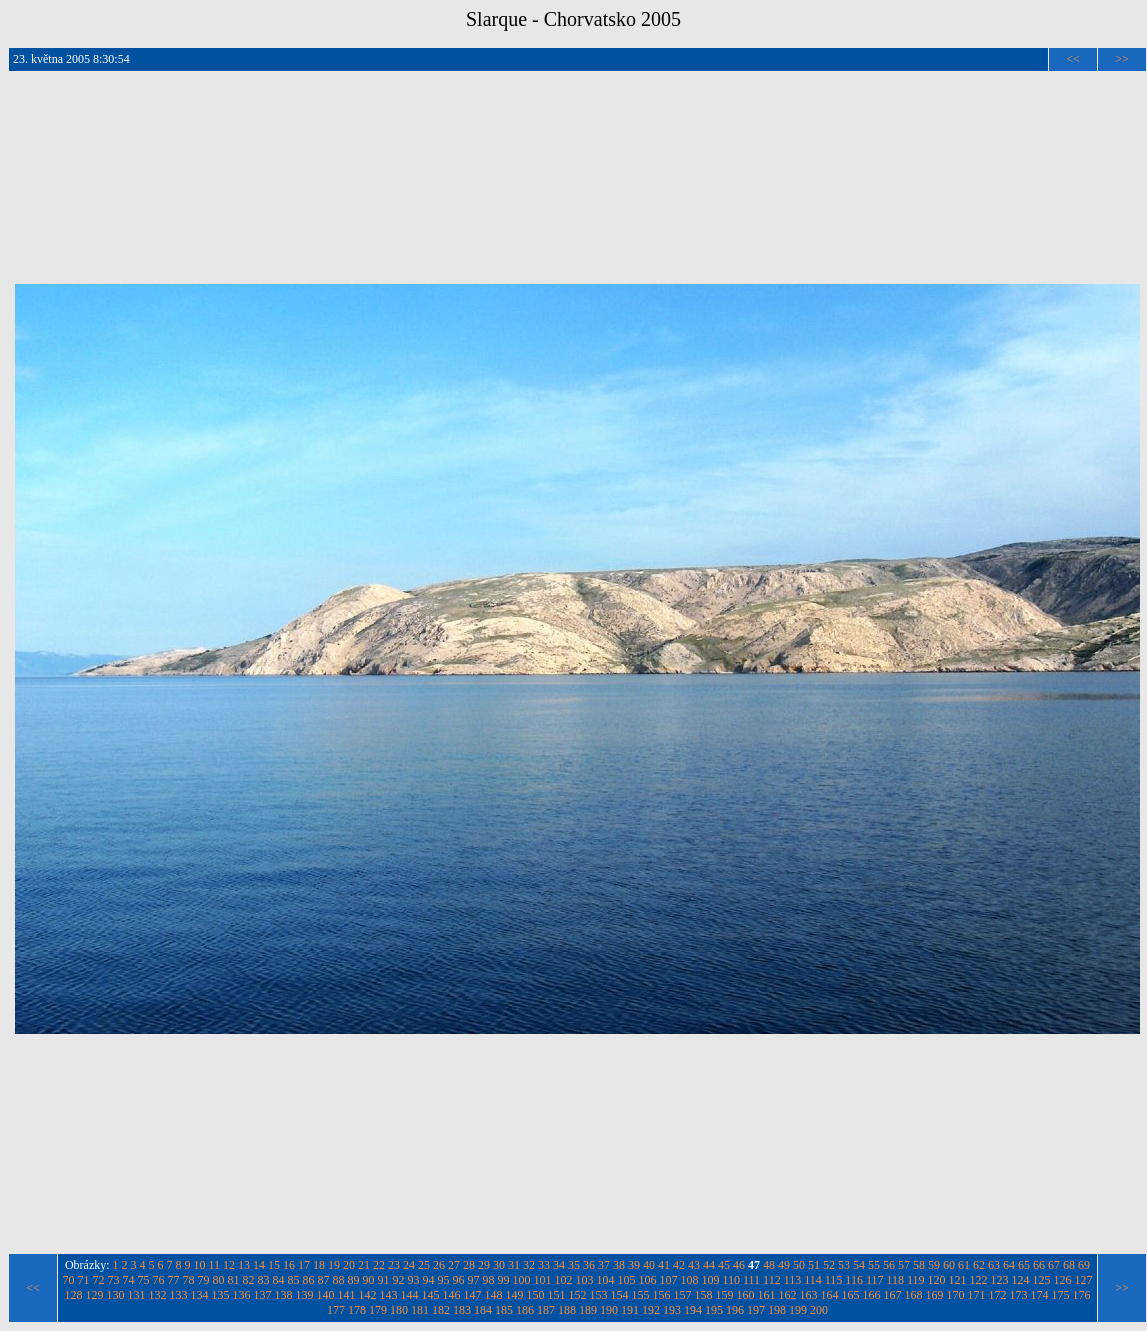  I want to click on 163, so click(809, 1295).